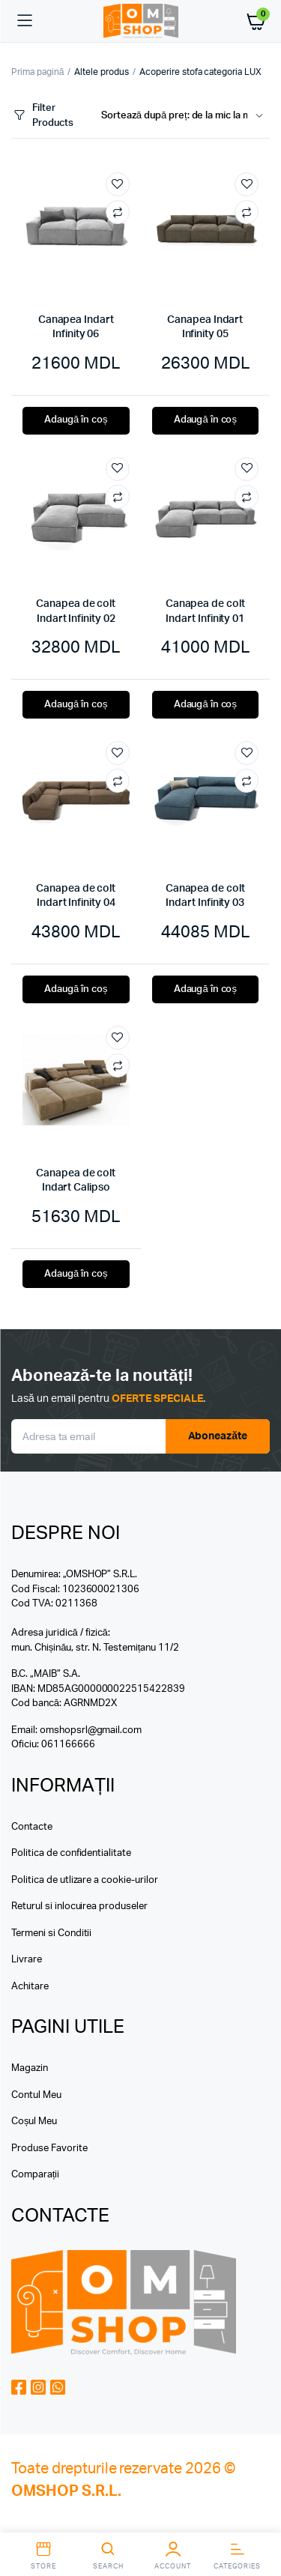 This screenshot has width=281, height=2576. Describe the element at coordinates (35, 2175) in the screenshot. I see `Comparații` at that location.